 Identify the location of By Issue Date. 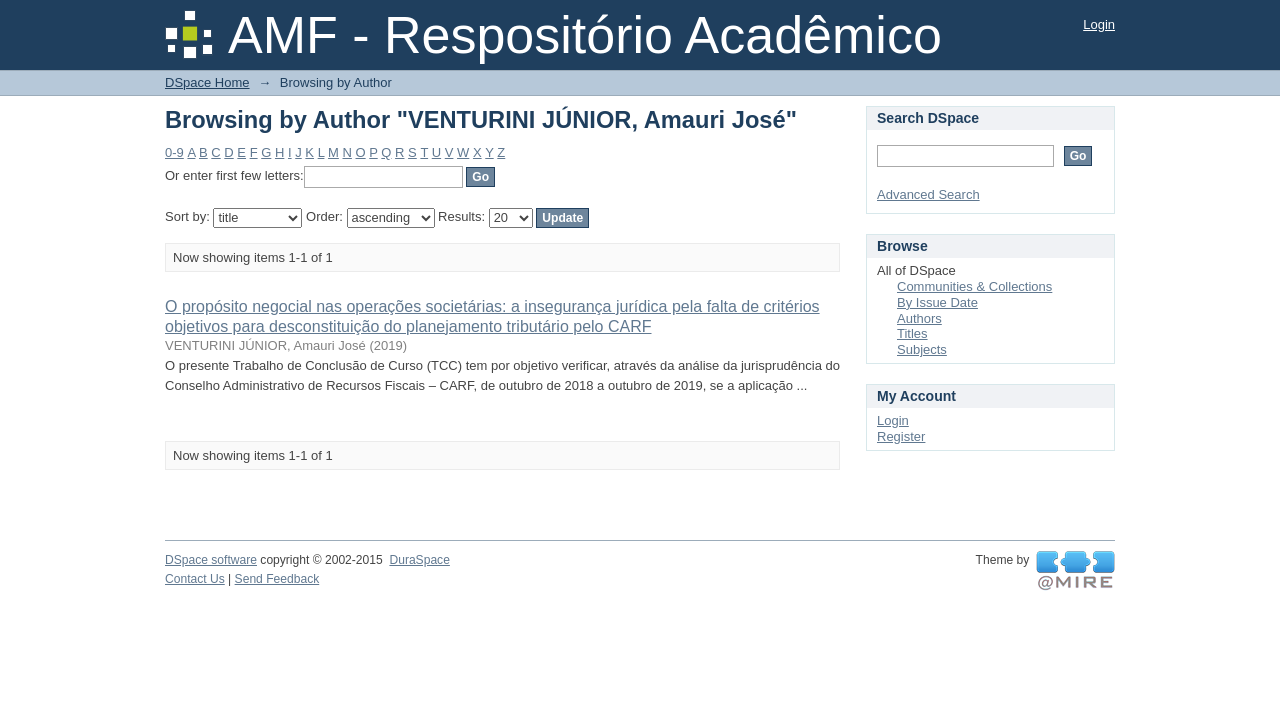
(937, 302).